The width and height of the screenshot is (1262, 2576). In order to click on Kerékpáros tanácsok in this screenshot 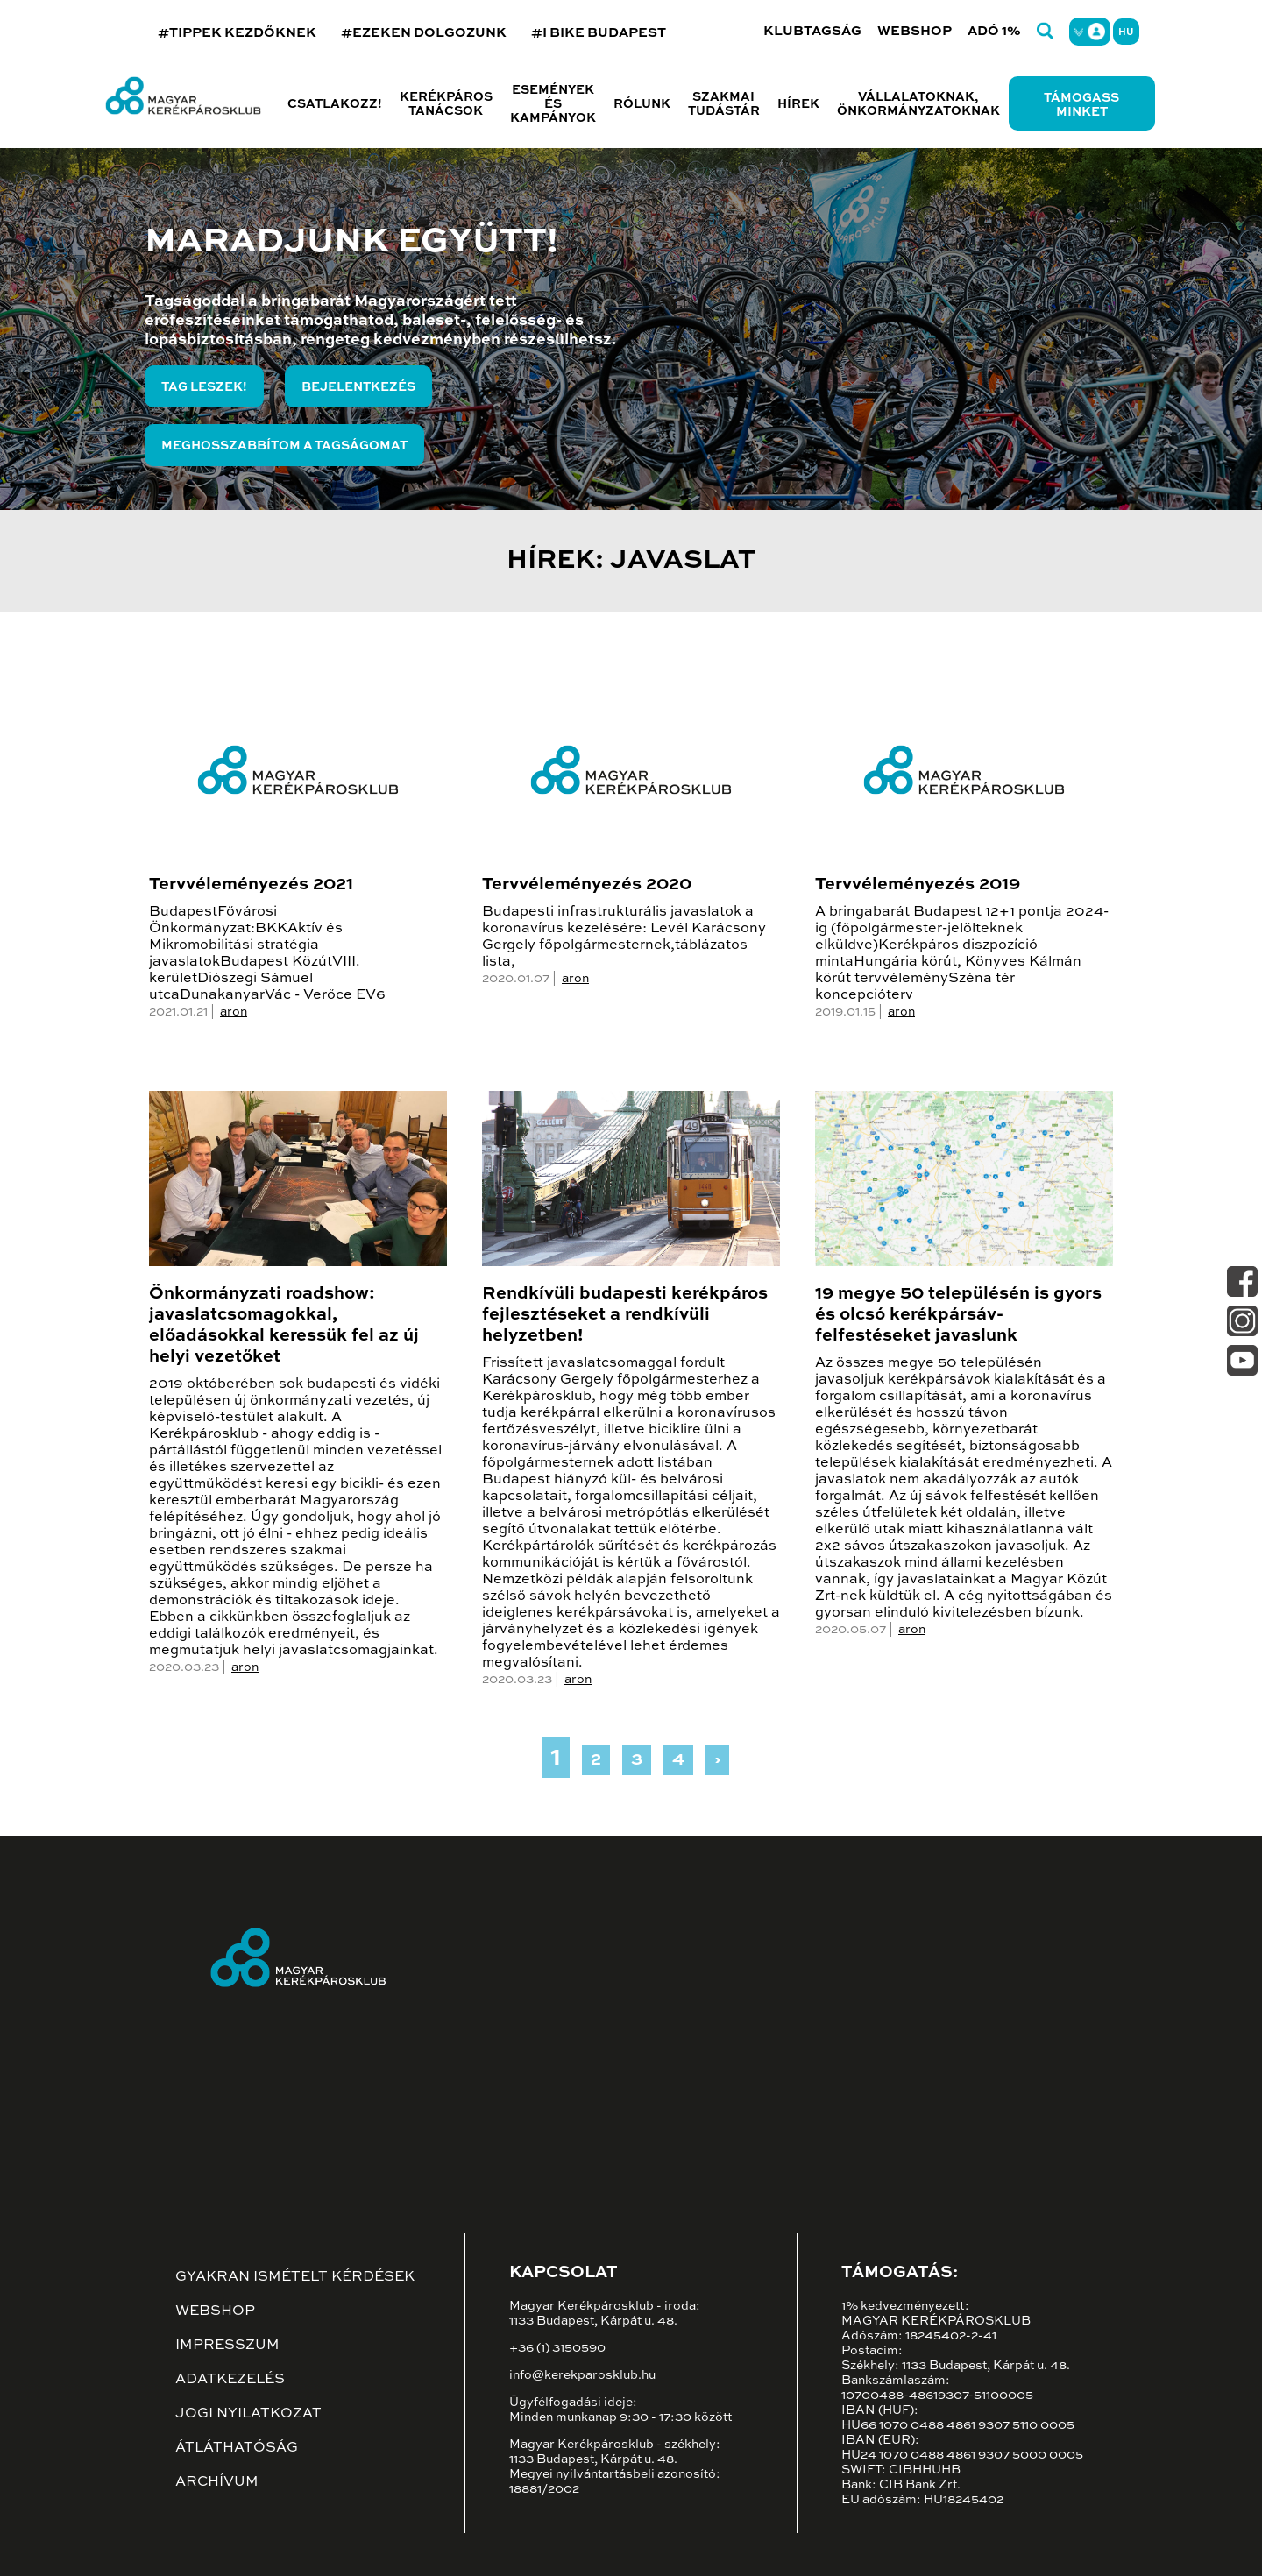, I will do `click(446, 104)`.